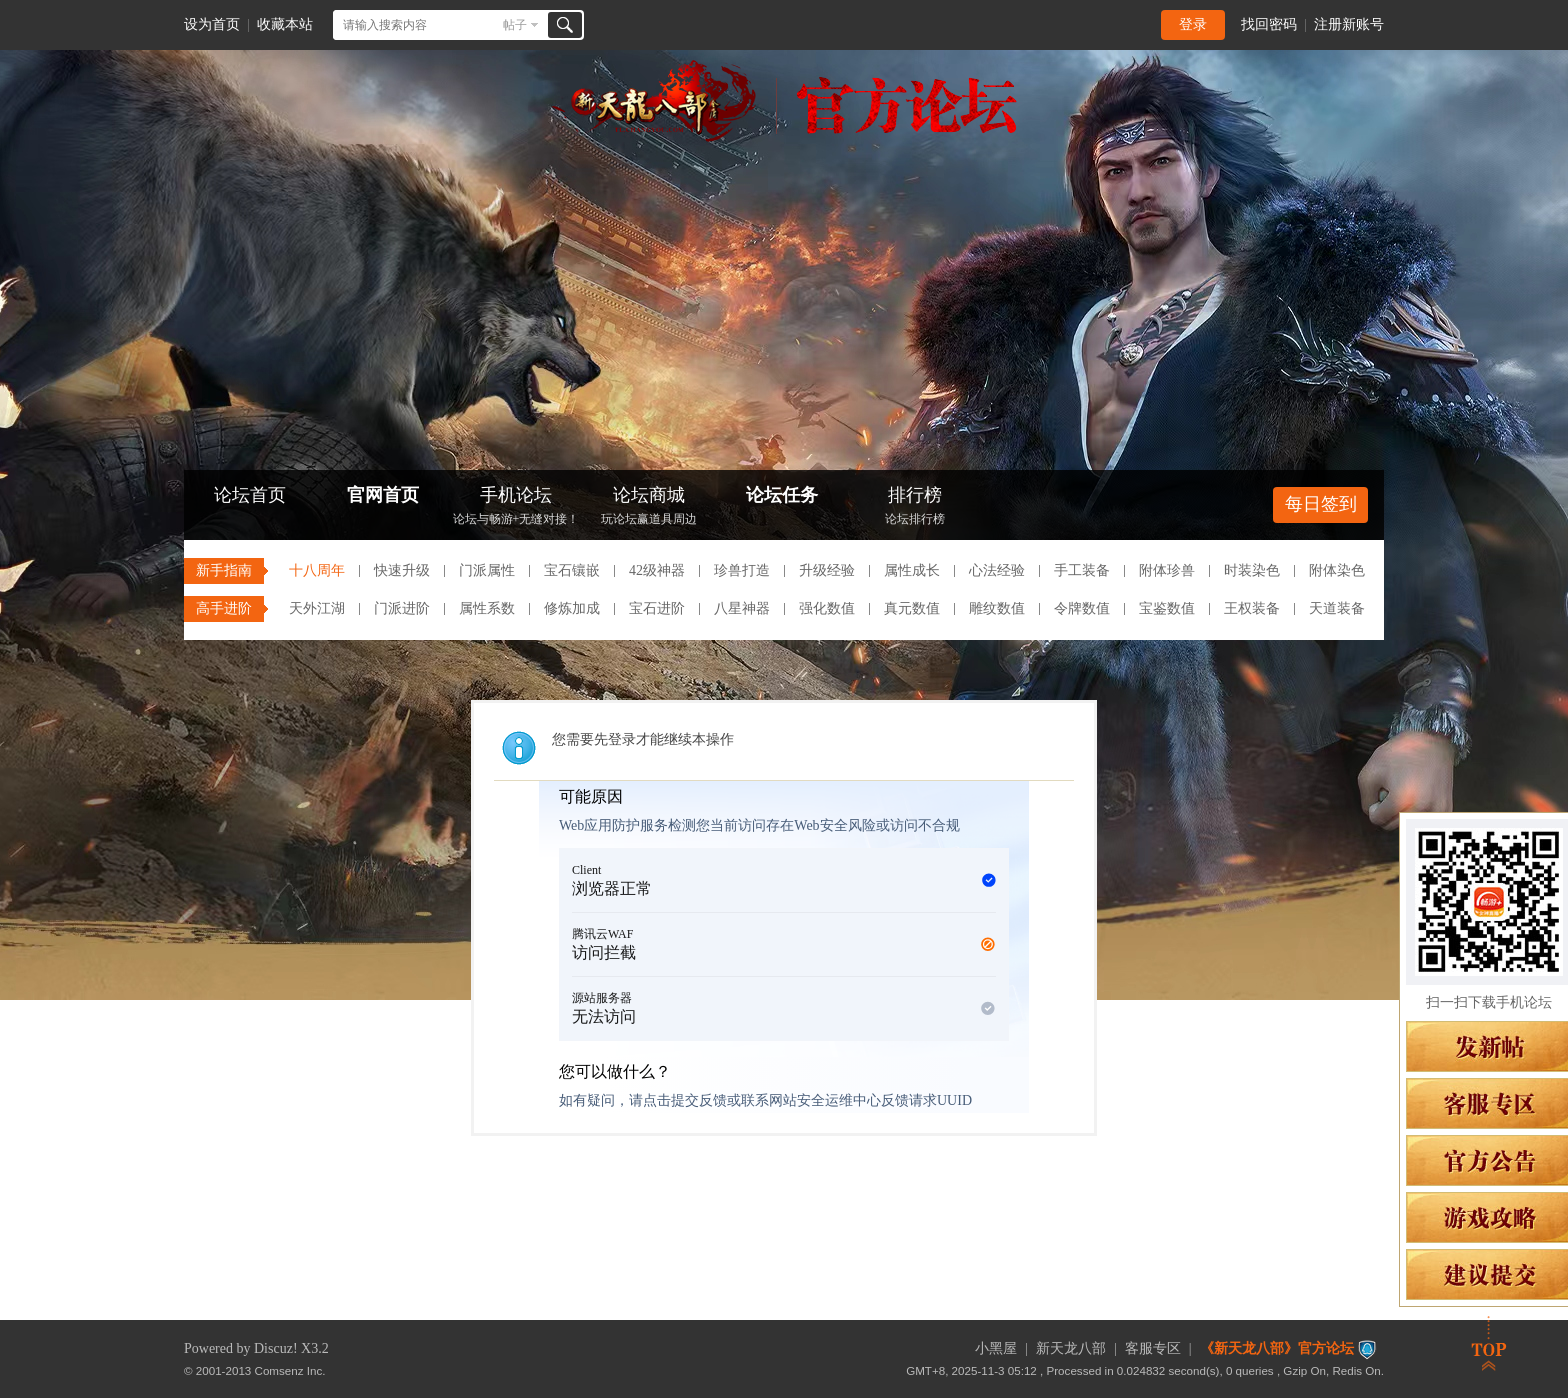 The height and width of the screenshot is (1398, 1568). What do you see at coordinates (1193, 24) in the screenshot?
I see `登录` at bounding box center [1193, 24].